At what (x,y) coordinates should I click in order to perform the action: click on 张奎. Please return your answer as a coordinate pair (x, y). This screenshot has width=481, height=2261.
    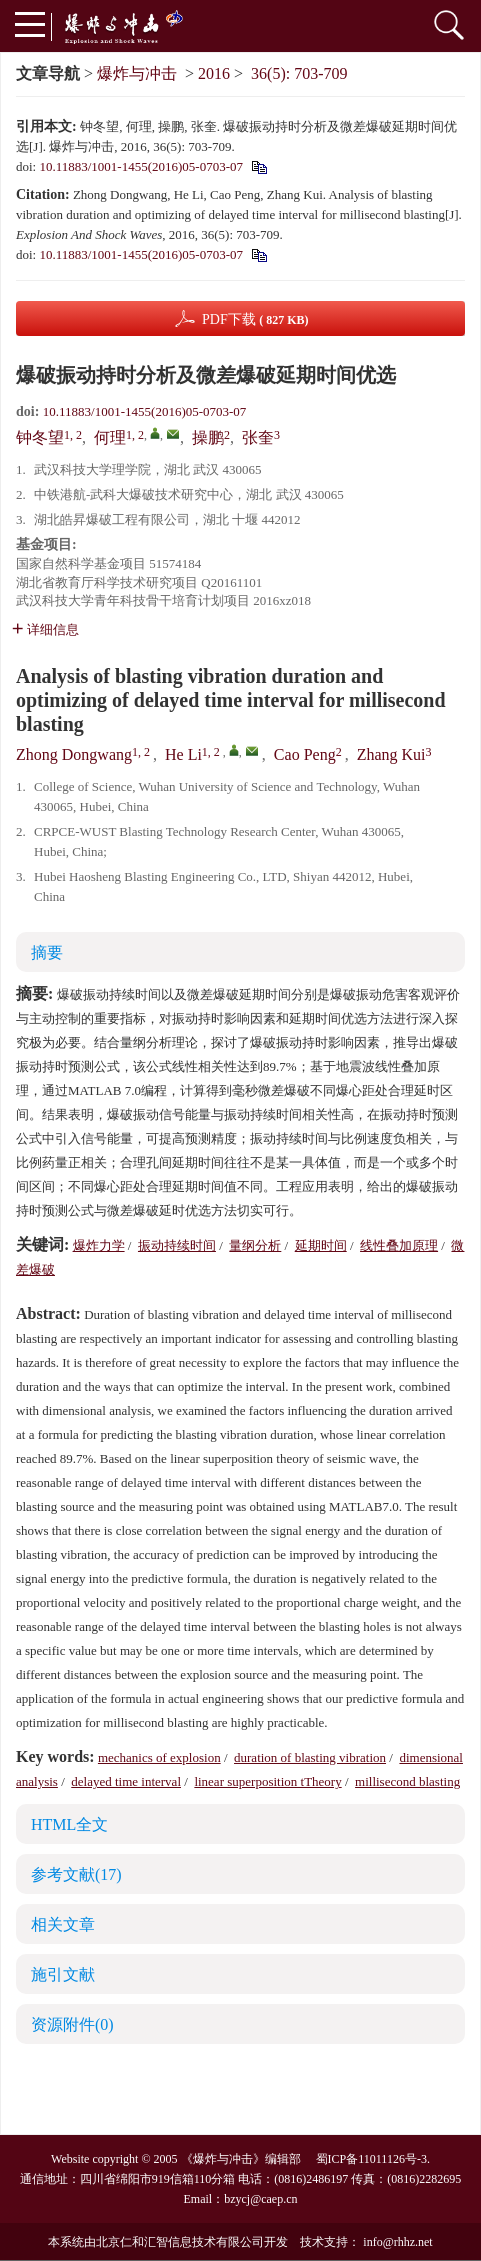
    Looking at the image, I should click on (258, 437).